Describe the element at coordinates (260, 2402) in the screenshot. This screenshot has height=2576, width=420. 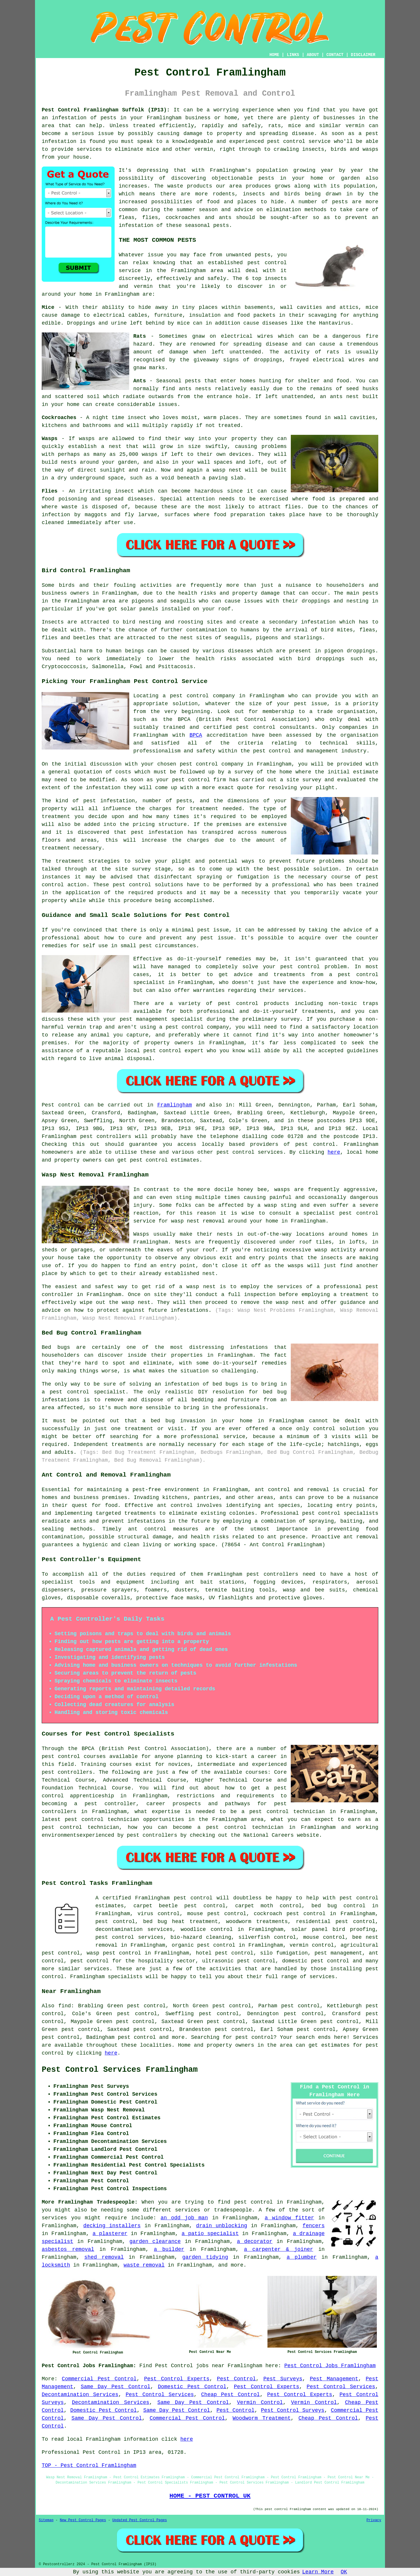
I see `Vermin Control` at that location.